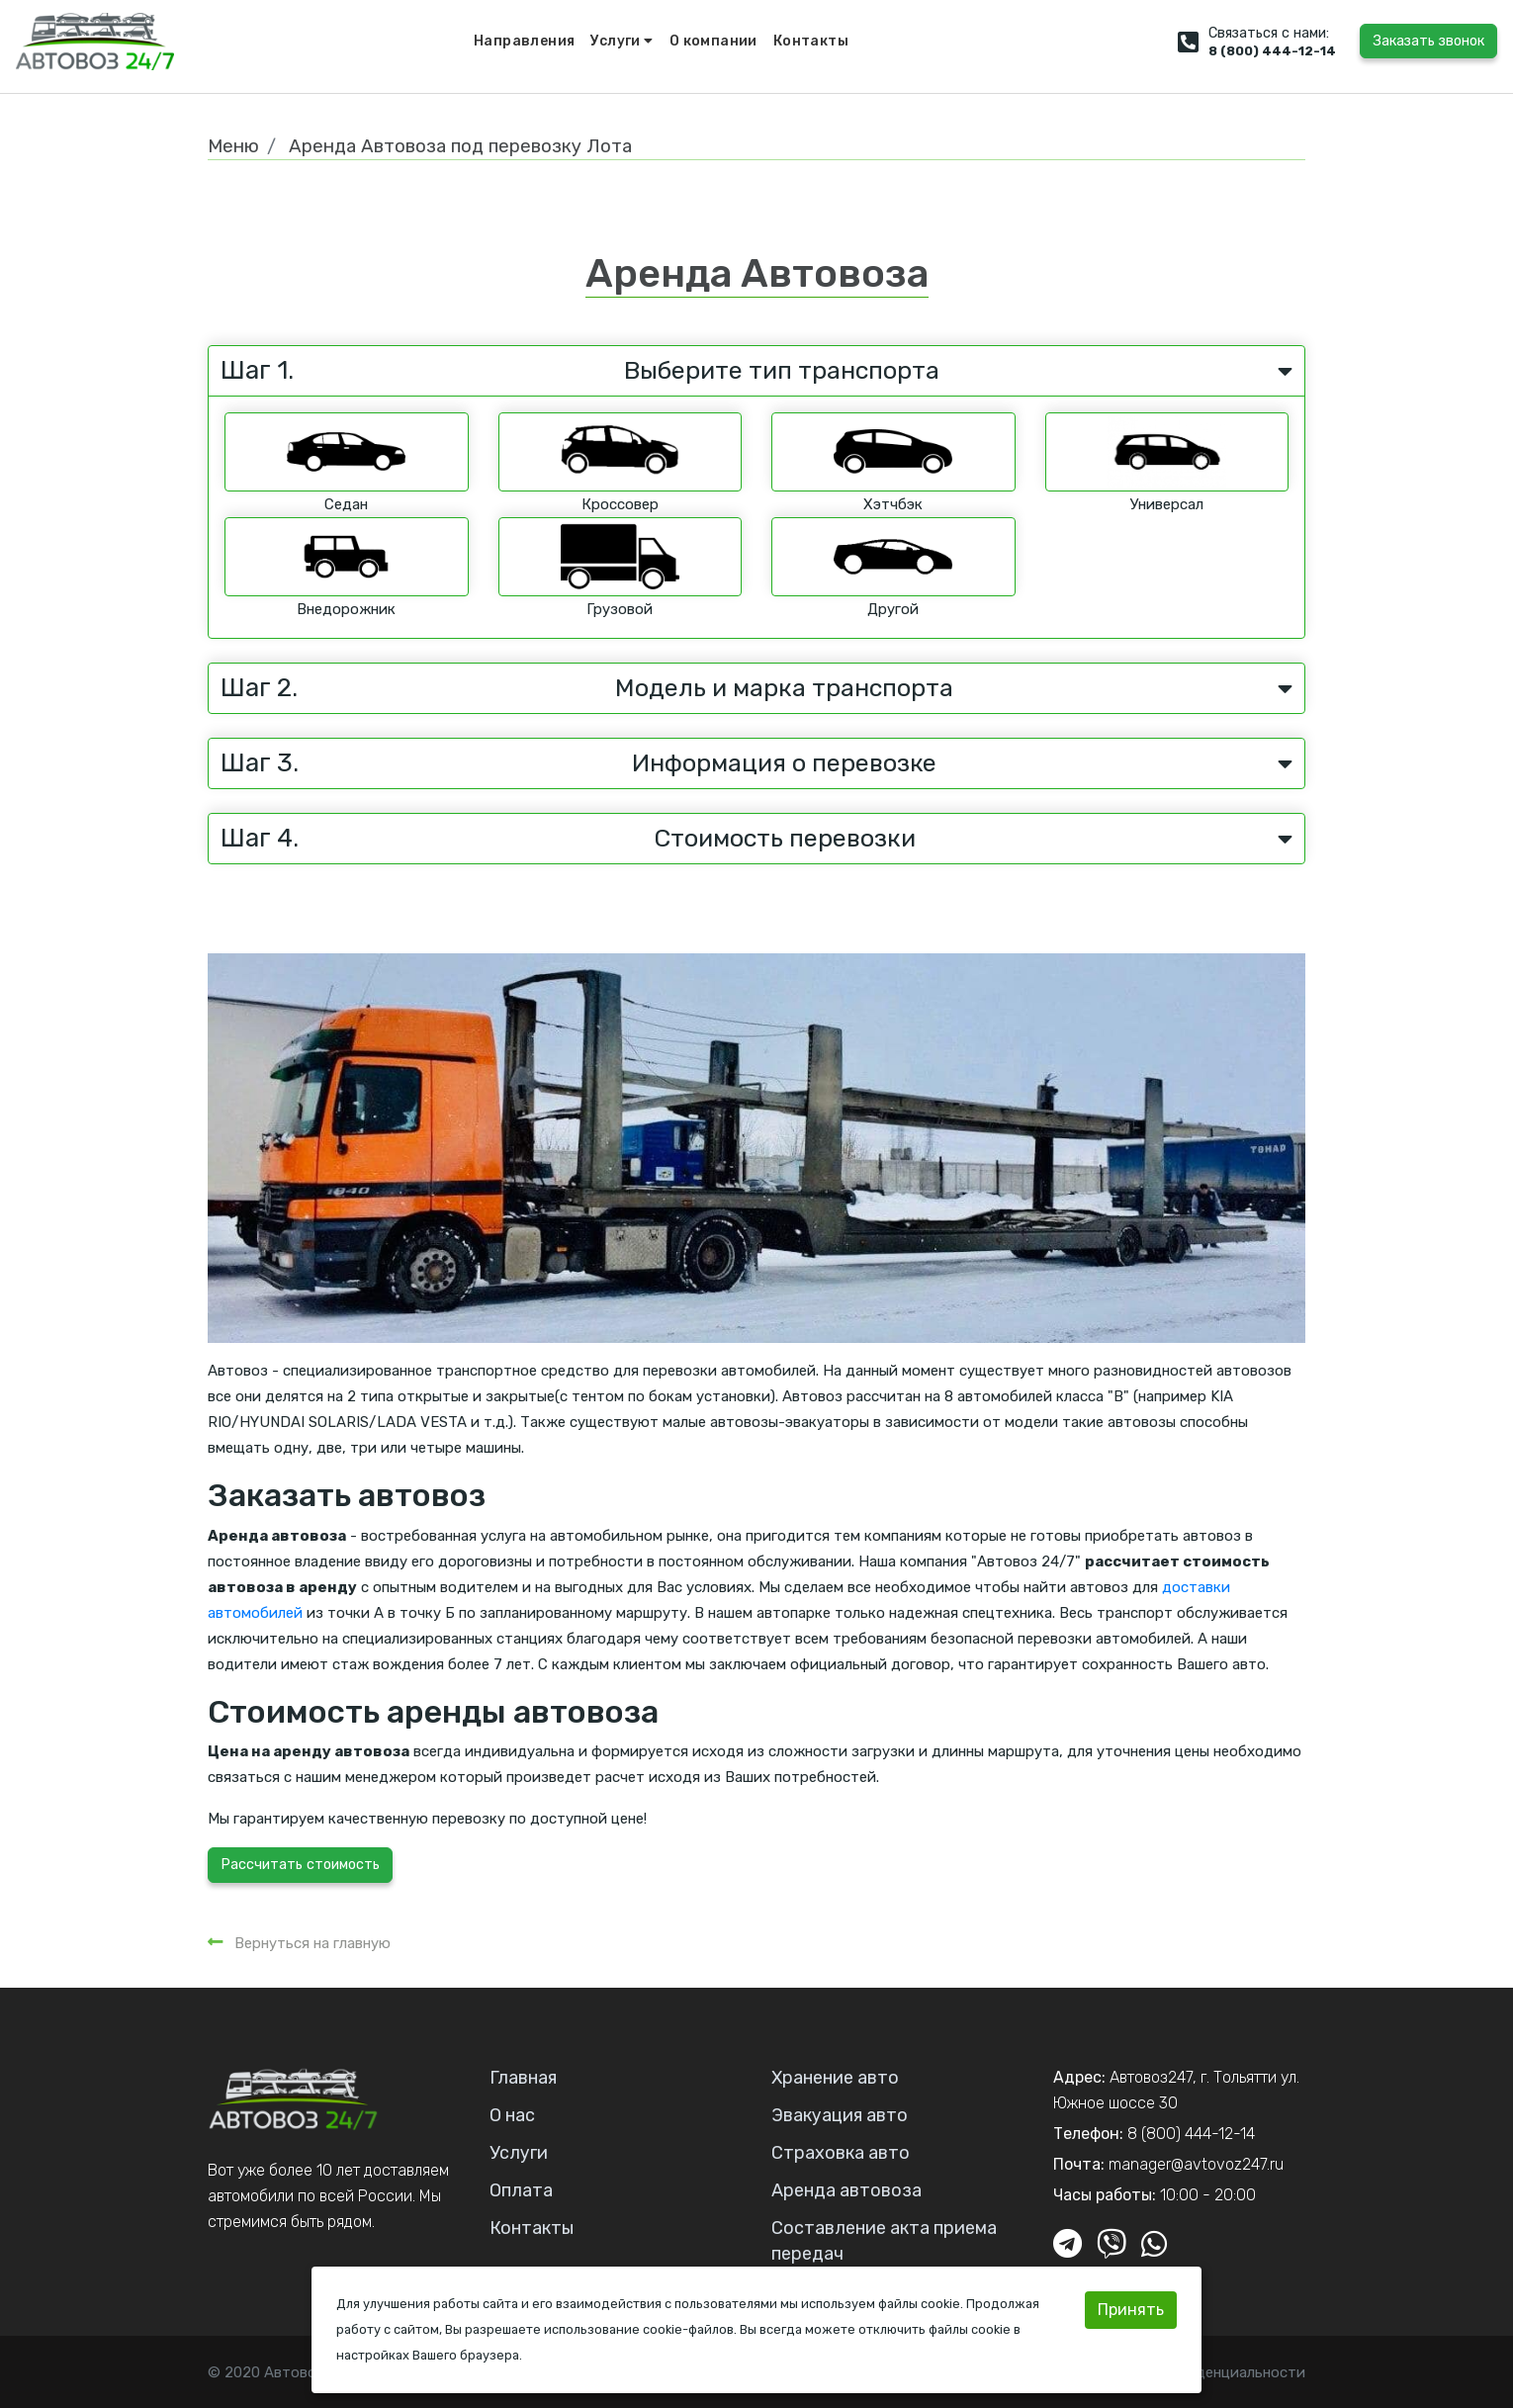  Describe the element at coordinates (523, 2078) in the screenshot. I see `Главная` at that location.